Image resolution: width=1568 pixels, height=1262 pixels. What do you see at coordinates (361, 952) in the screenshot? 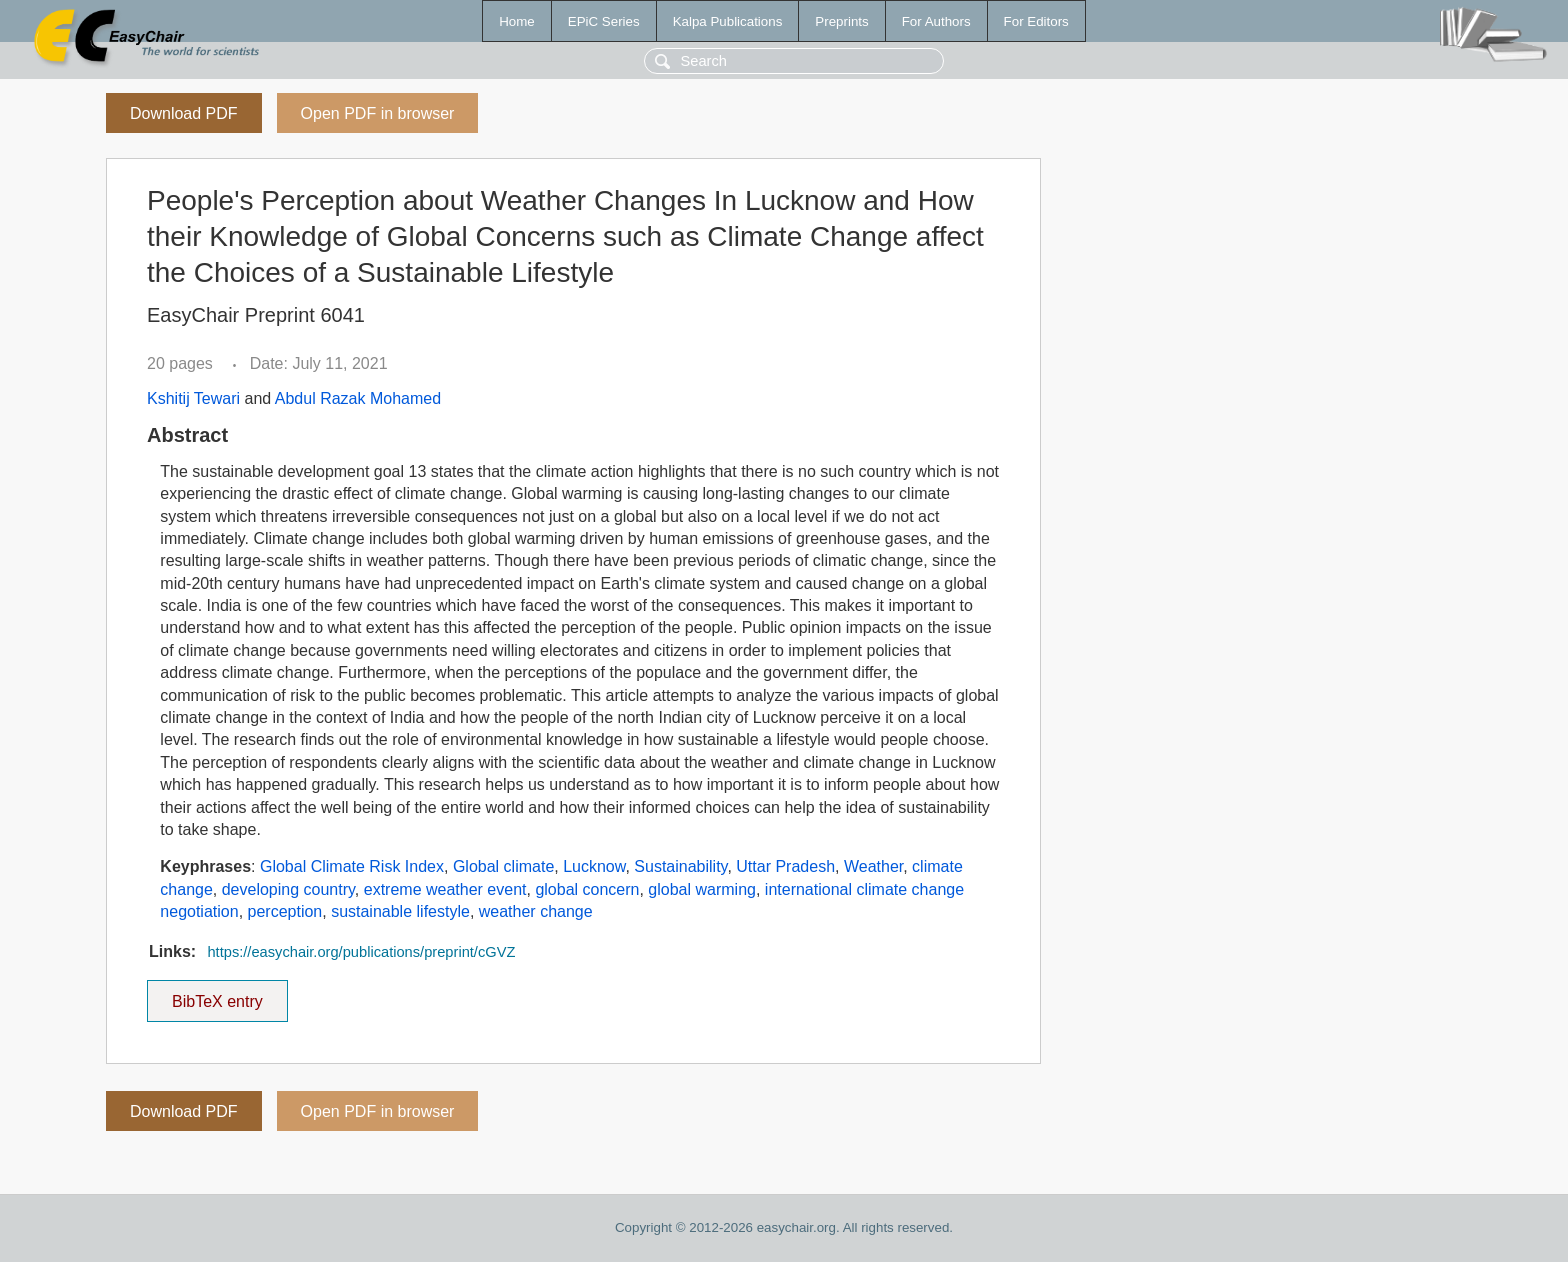
I see `https://easychair.org/publications/preprint/cGVZ` at bounding box center [361, 952].